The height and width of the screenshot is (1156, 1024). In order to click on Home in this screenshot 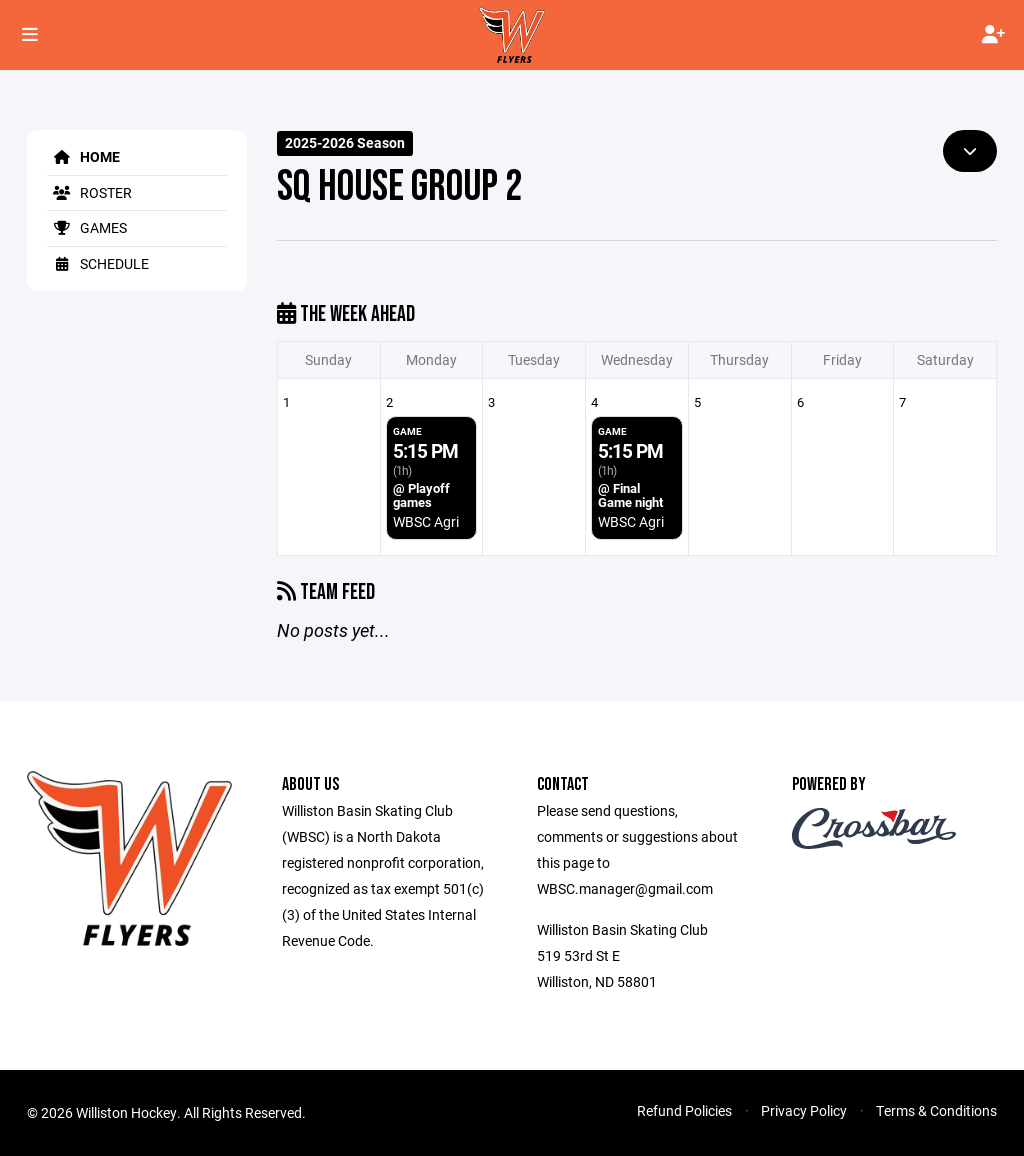, I will do `click(83, 156)`.